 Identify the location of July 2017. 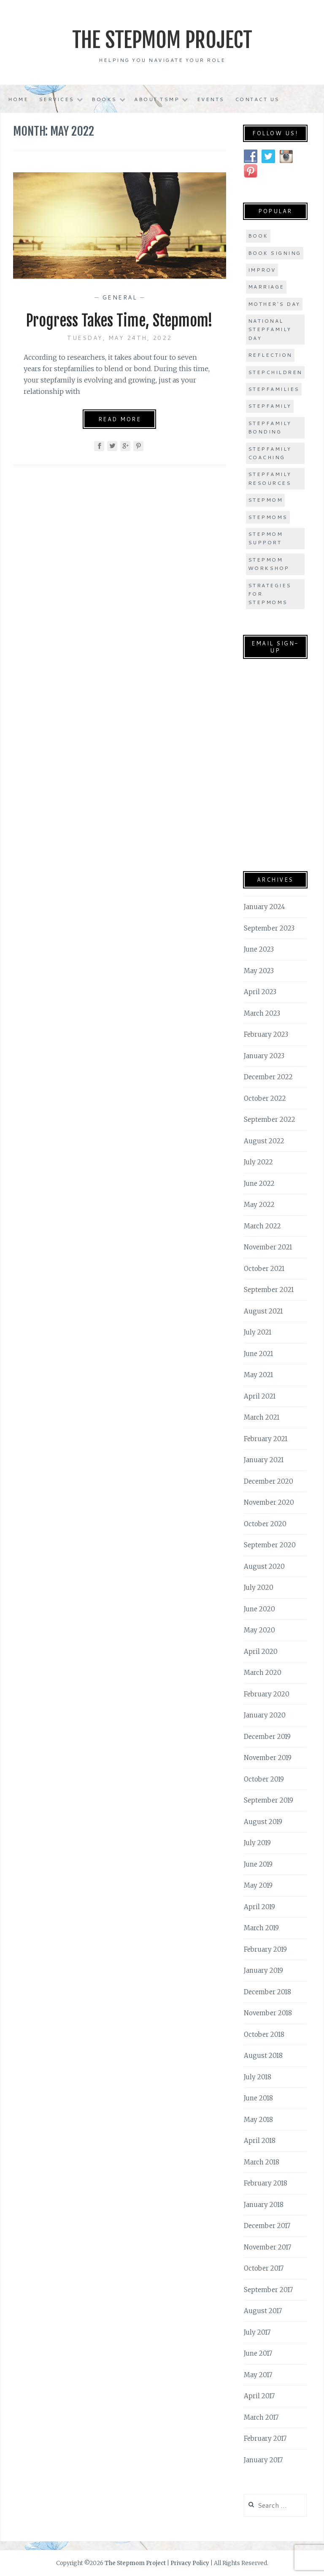
(257, 2332).